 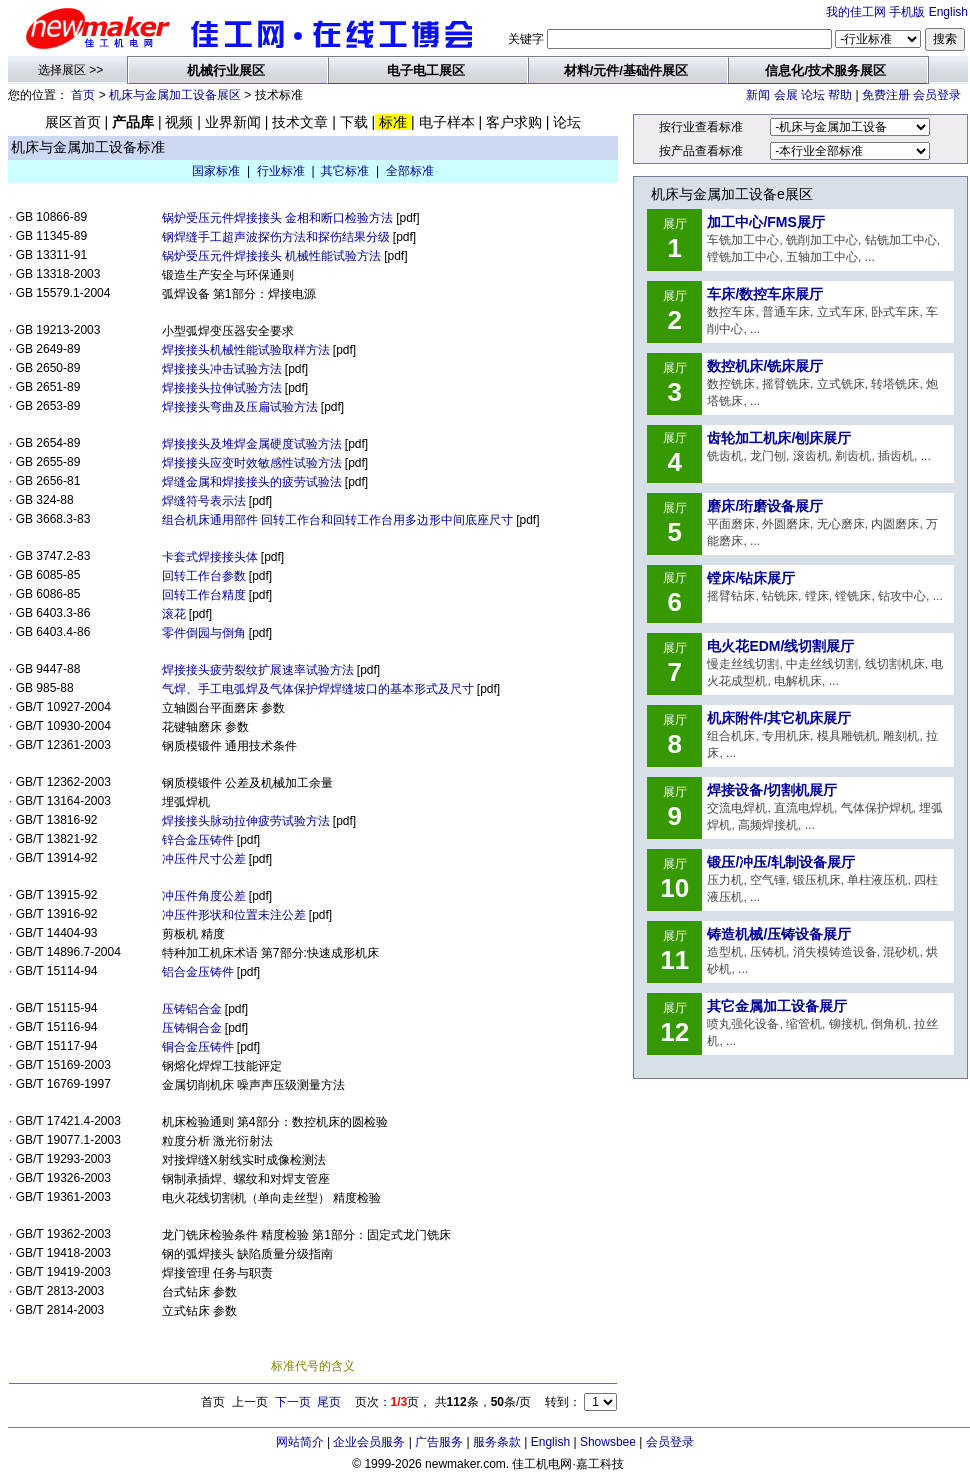 I want to click on 焊缝符号表示法, so click(x=204, y=501).